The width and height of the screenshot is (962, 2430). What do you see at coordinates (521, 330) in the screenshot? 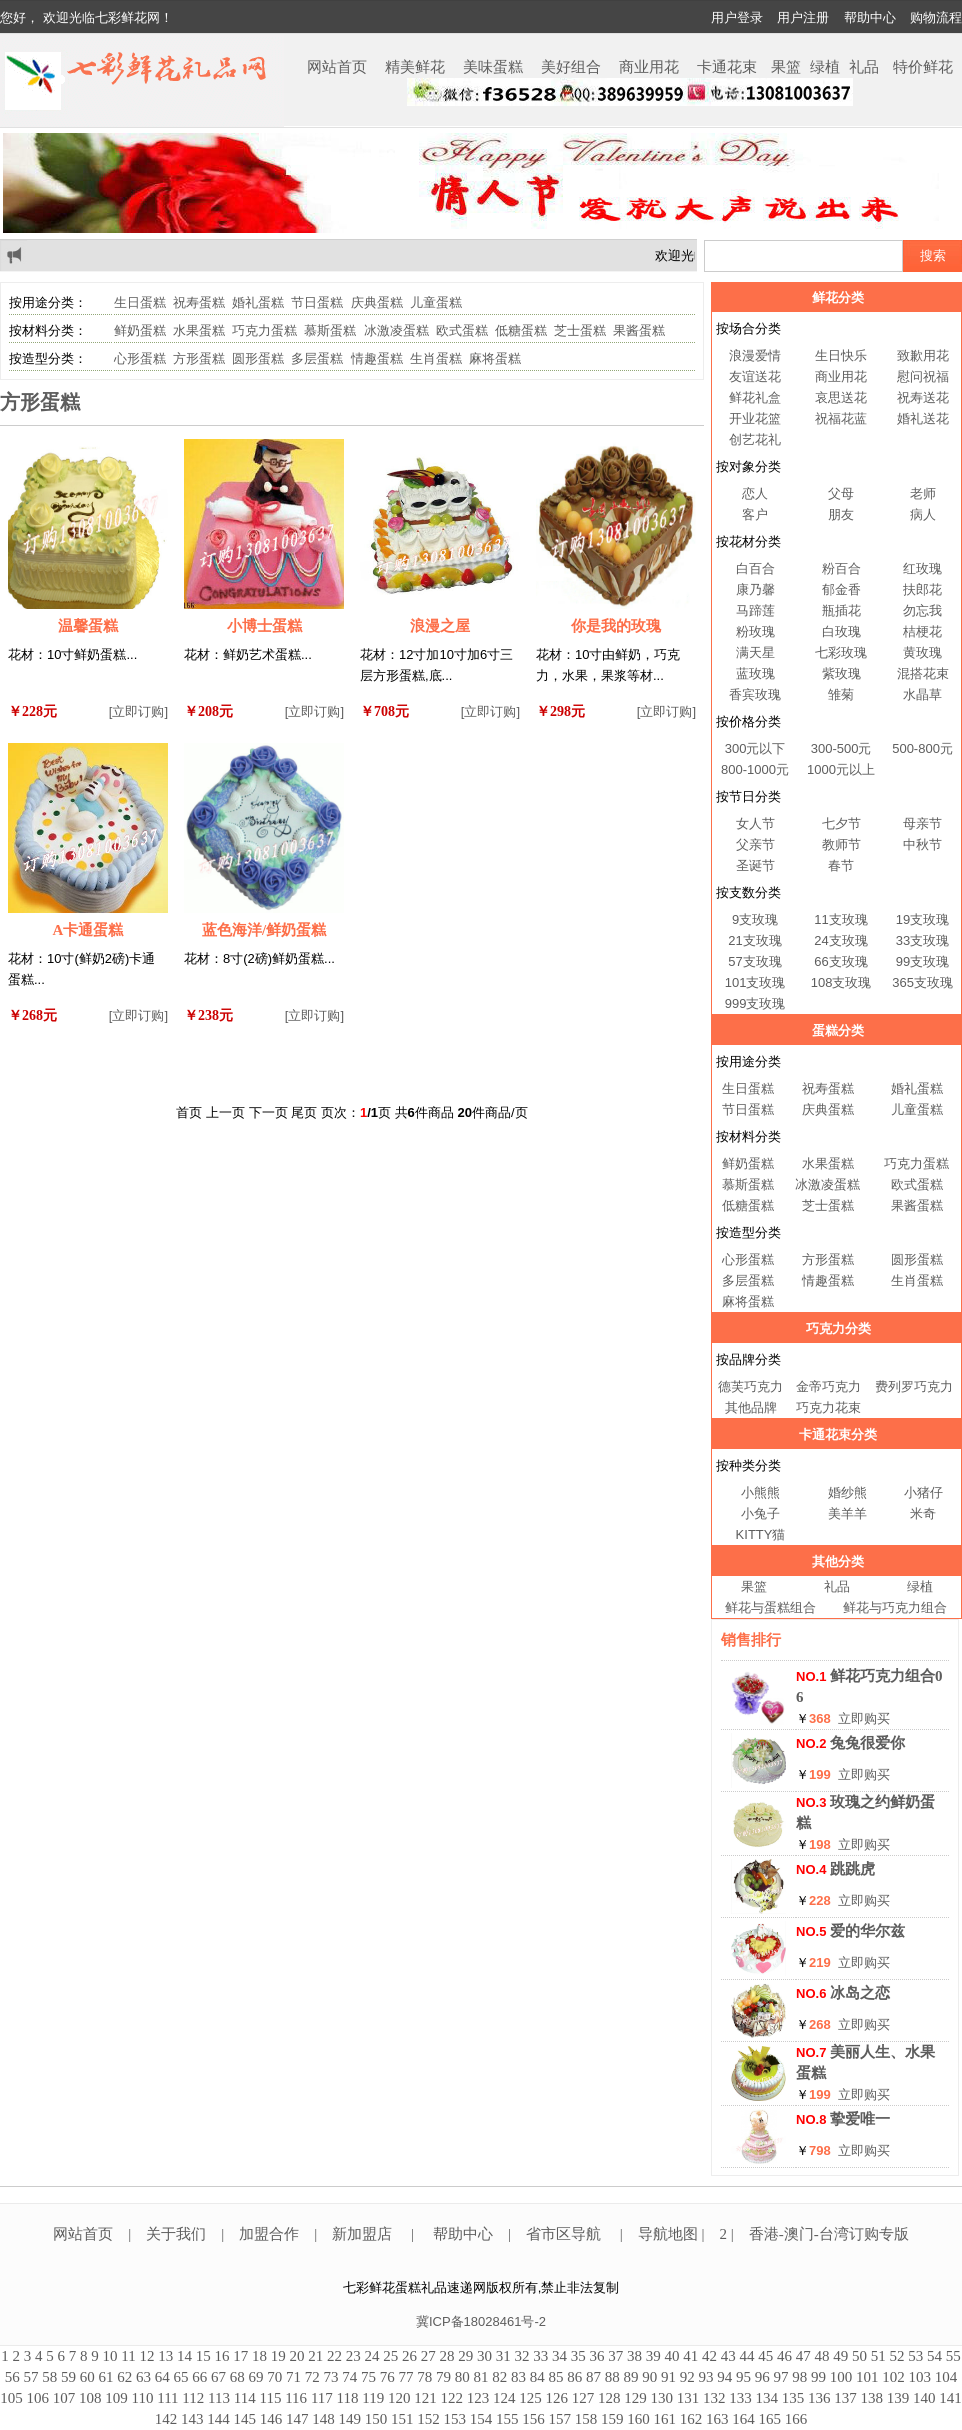
I see `低糖蛋糕` at bounding box center [521, 330].